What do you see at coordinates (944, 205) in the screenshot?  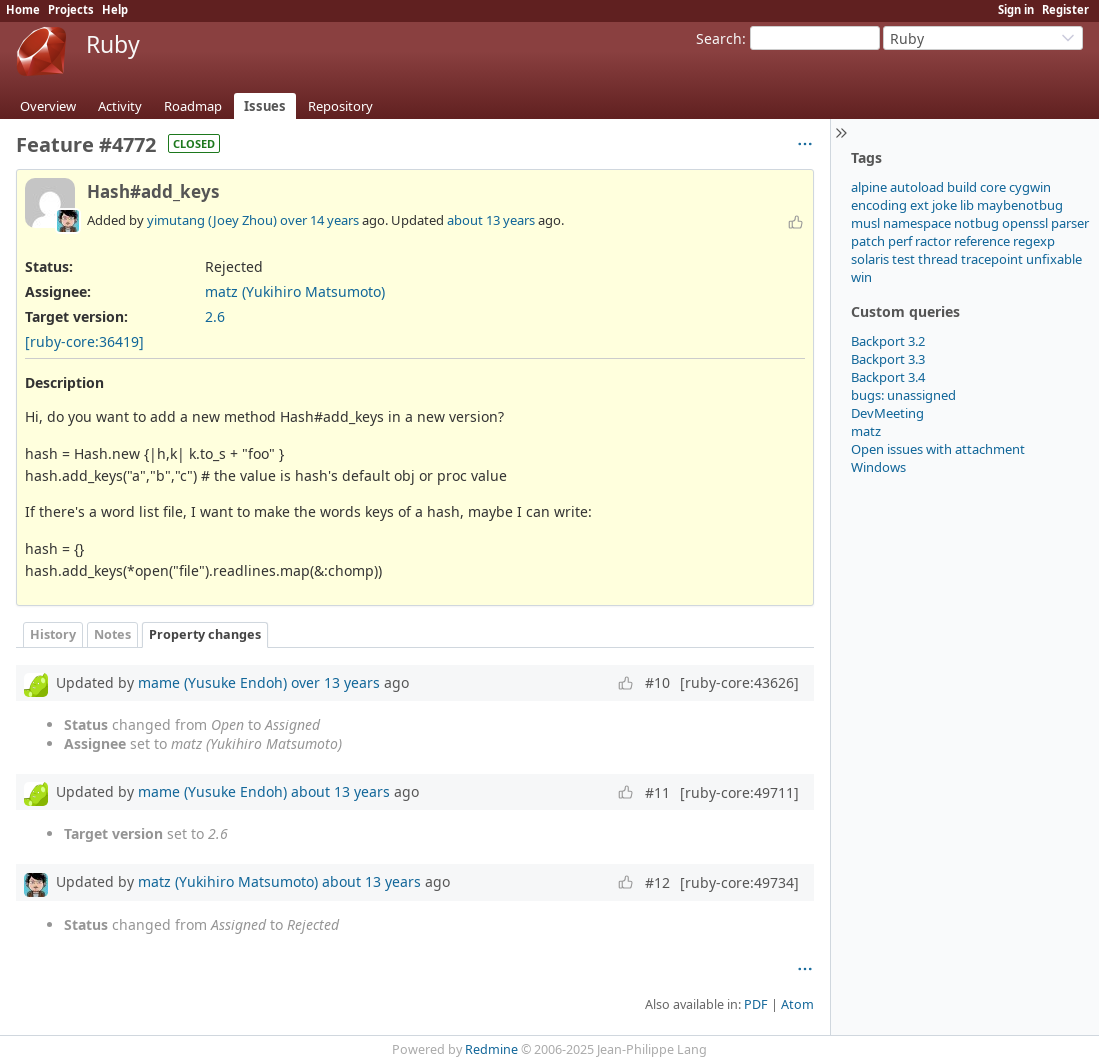 I see `joke` at bounding box center [944, 205].